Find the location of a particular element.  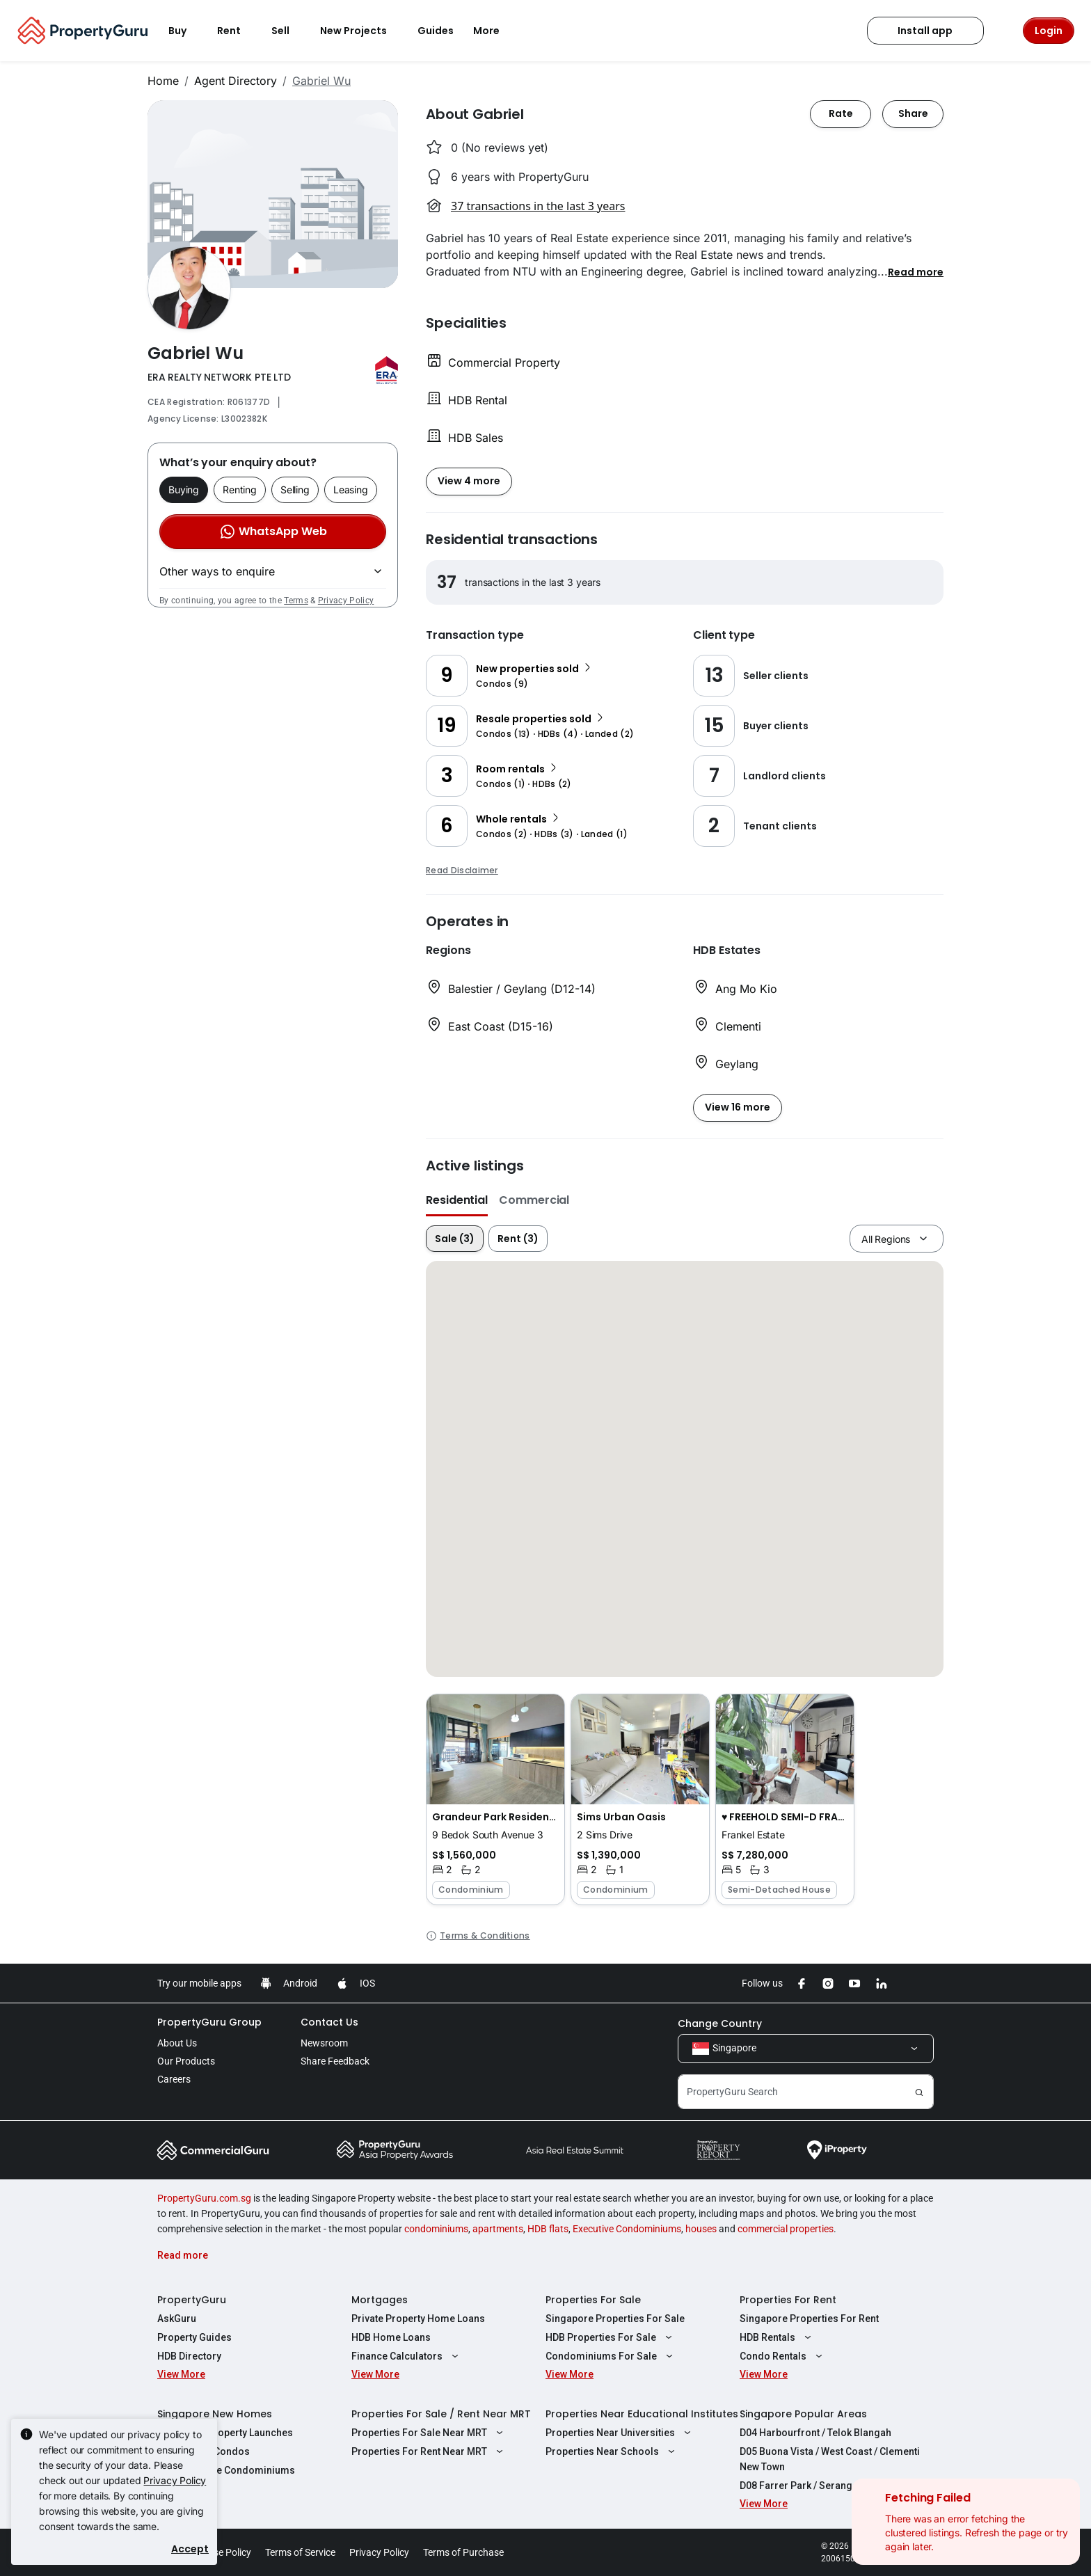

Contact Us is located at coordinates (329, 2022).